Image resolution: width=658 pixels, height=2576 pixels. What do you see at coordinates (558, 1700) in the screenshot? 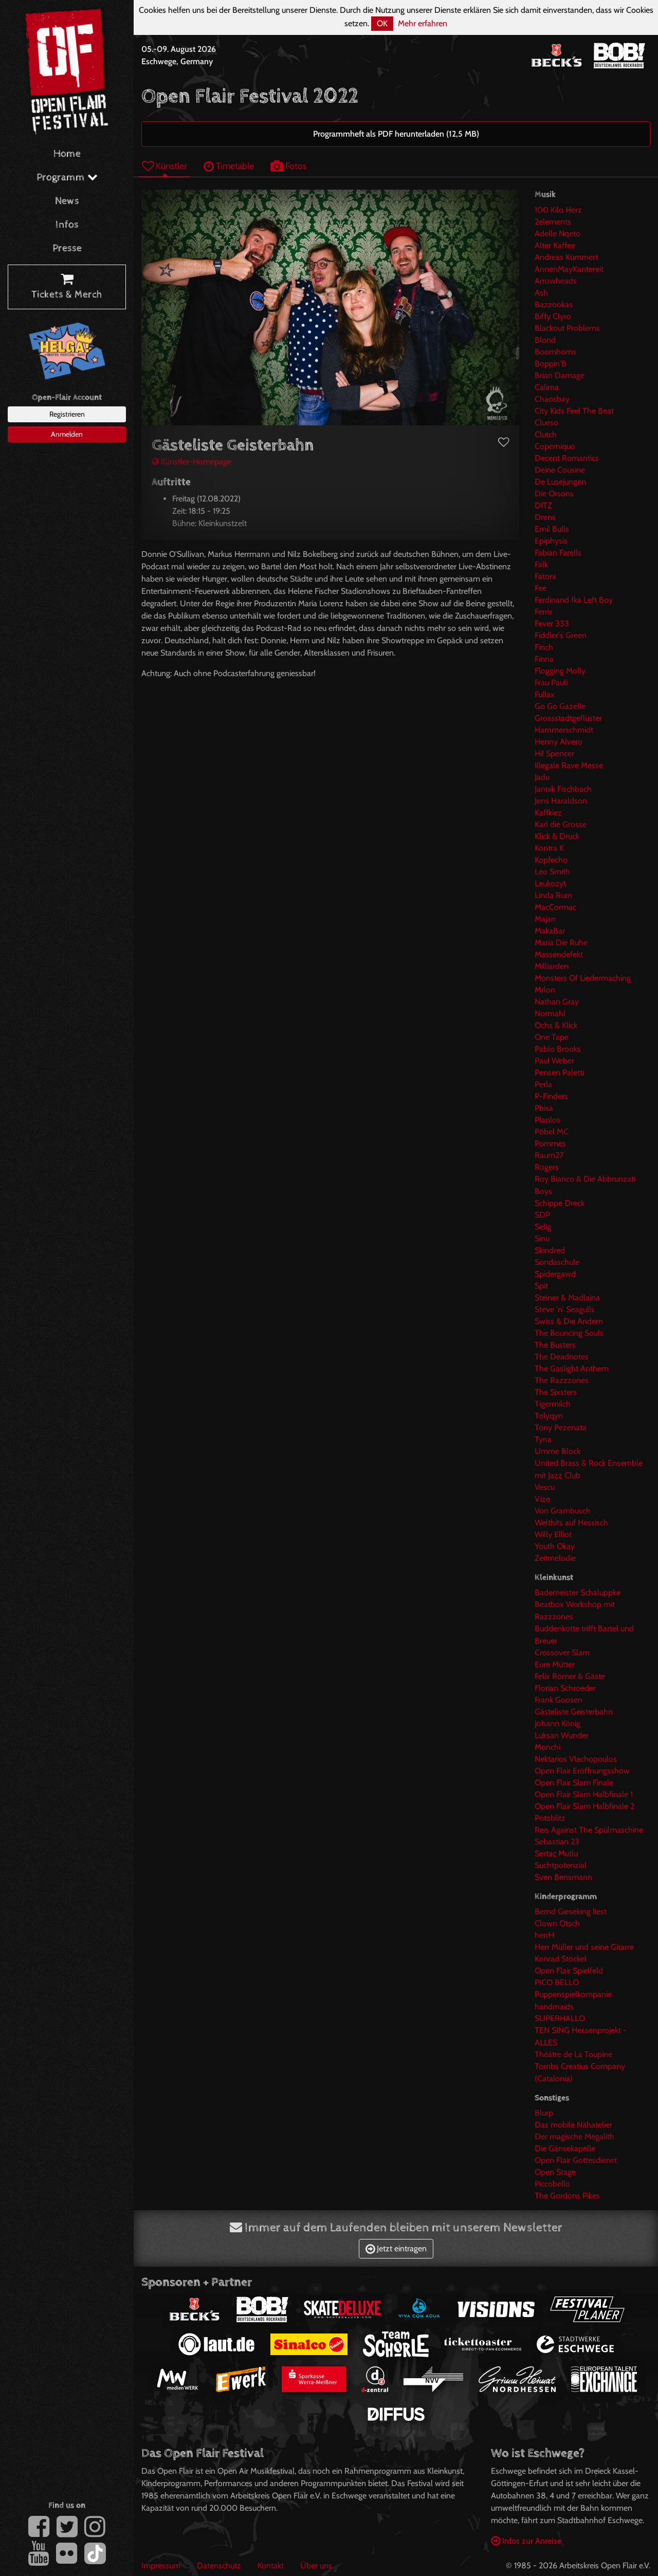
I see `Frank Goosen` at bounding box center [558, 1700].